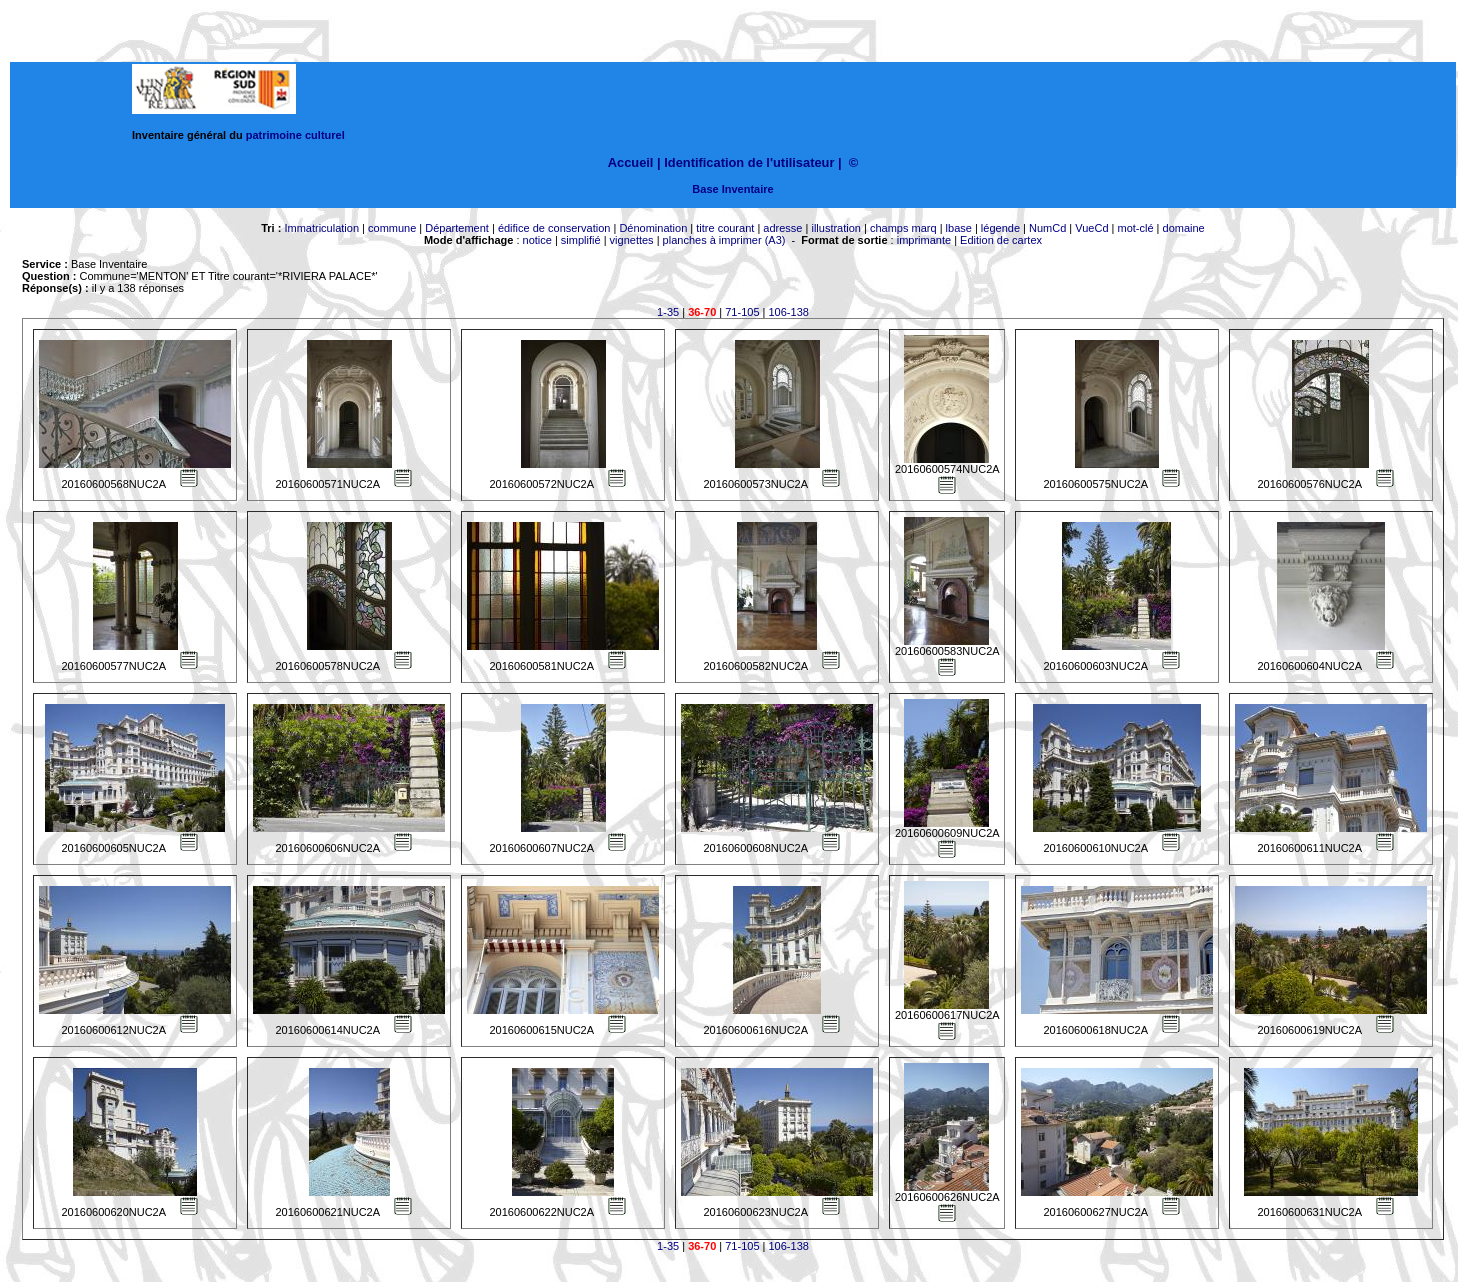 The height and width of the screenshot is (1282, 1458). What do you see at coordinates (742, 312) in the screenshot?
I see `71-105` at bounding box center [742, 312].